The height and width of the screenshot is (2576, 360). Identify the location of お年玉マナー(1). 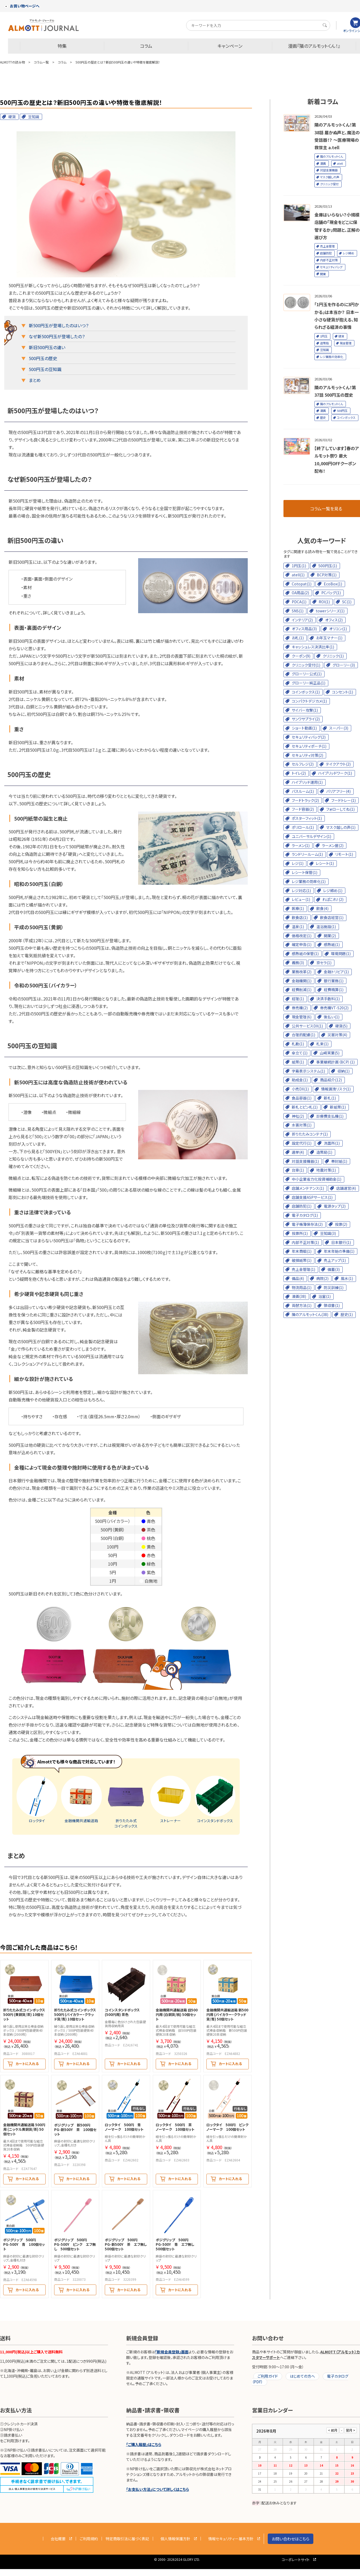
(329, 637).